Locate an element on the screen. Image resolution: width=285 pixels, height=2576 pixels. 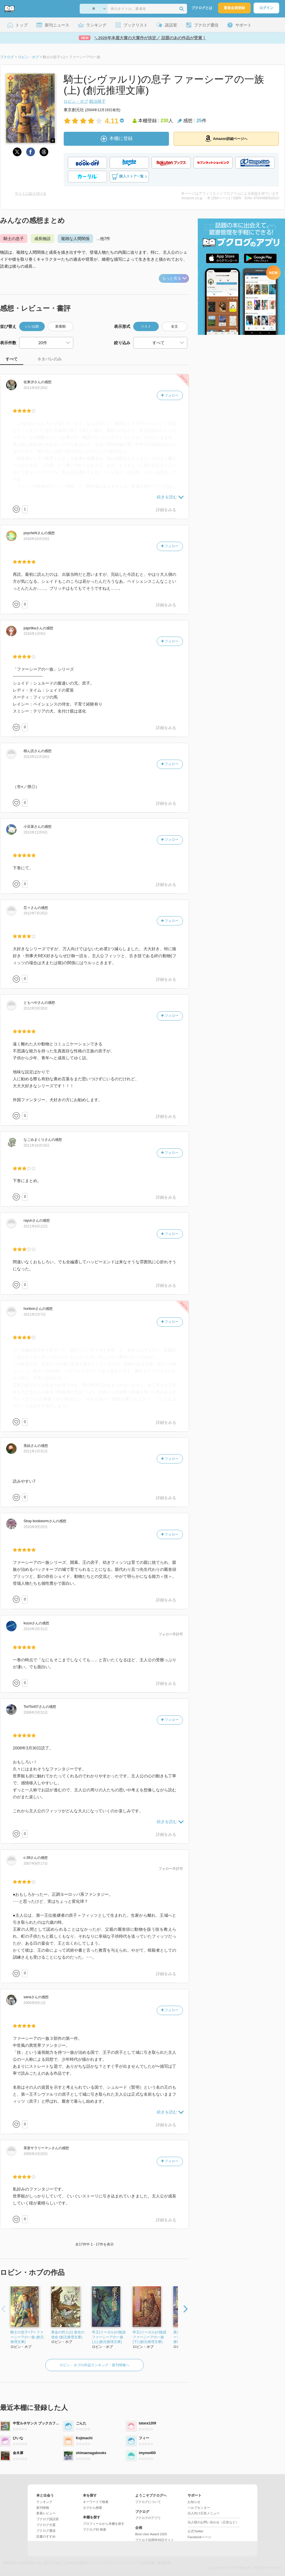
タグから検索 is located at coordinates (92, 2507).